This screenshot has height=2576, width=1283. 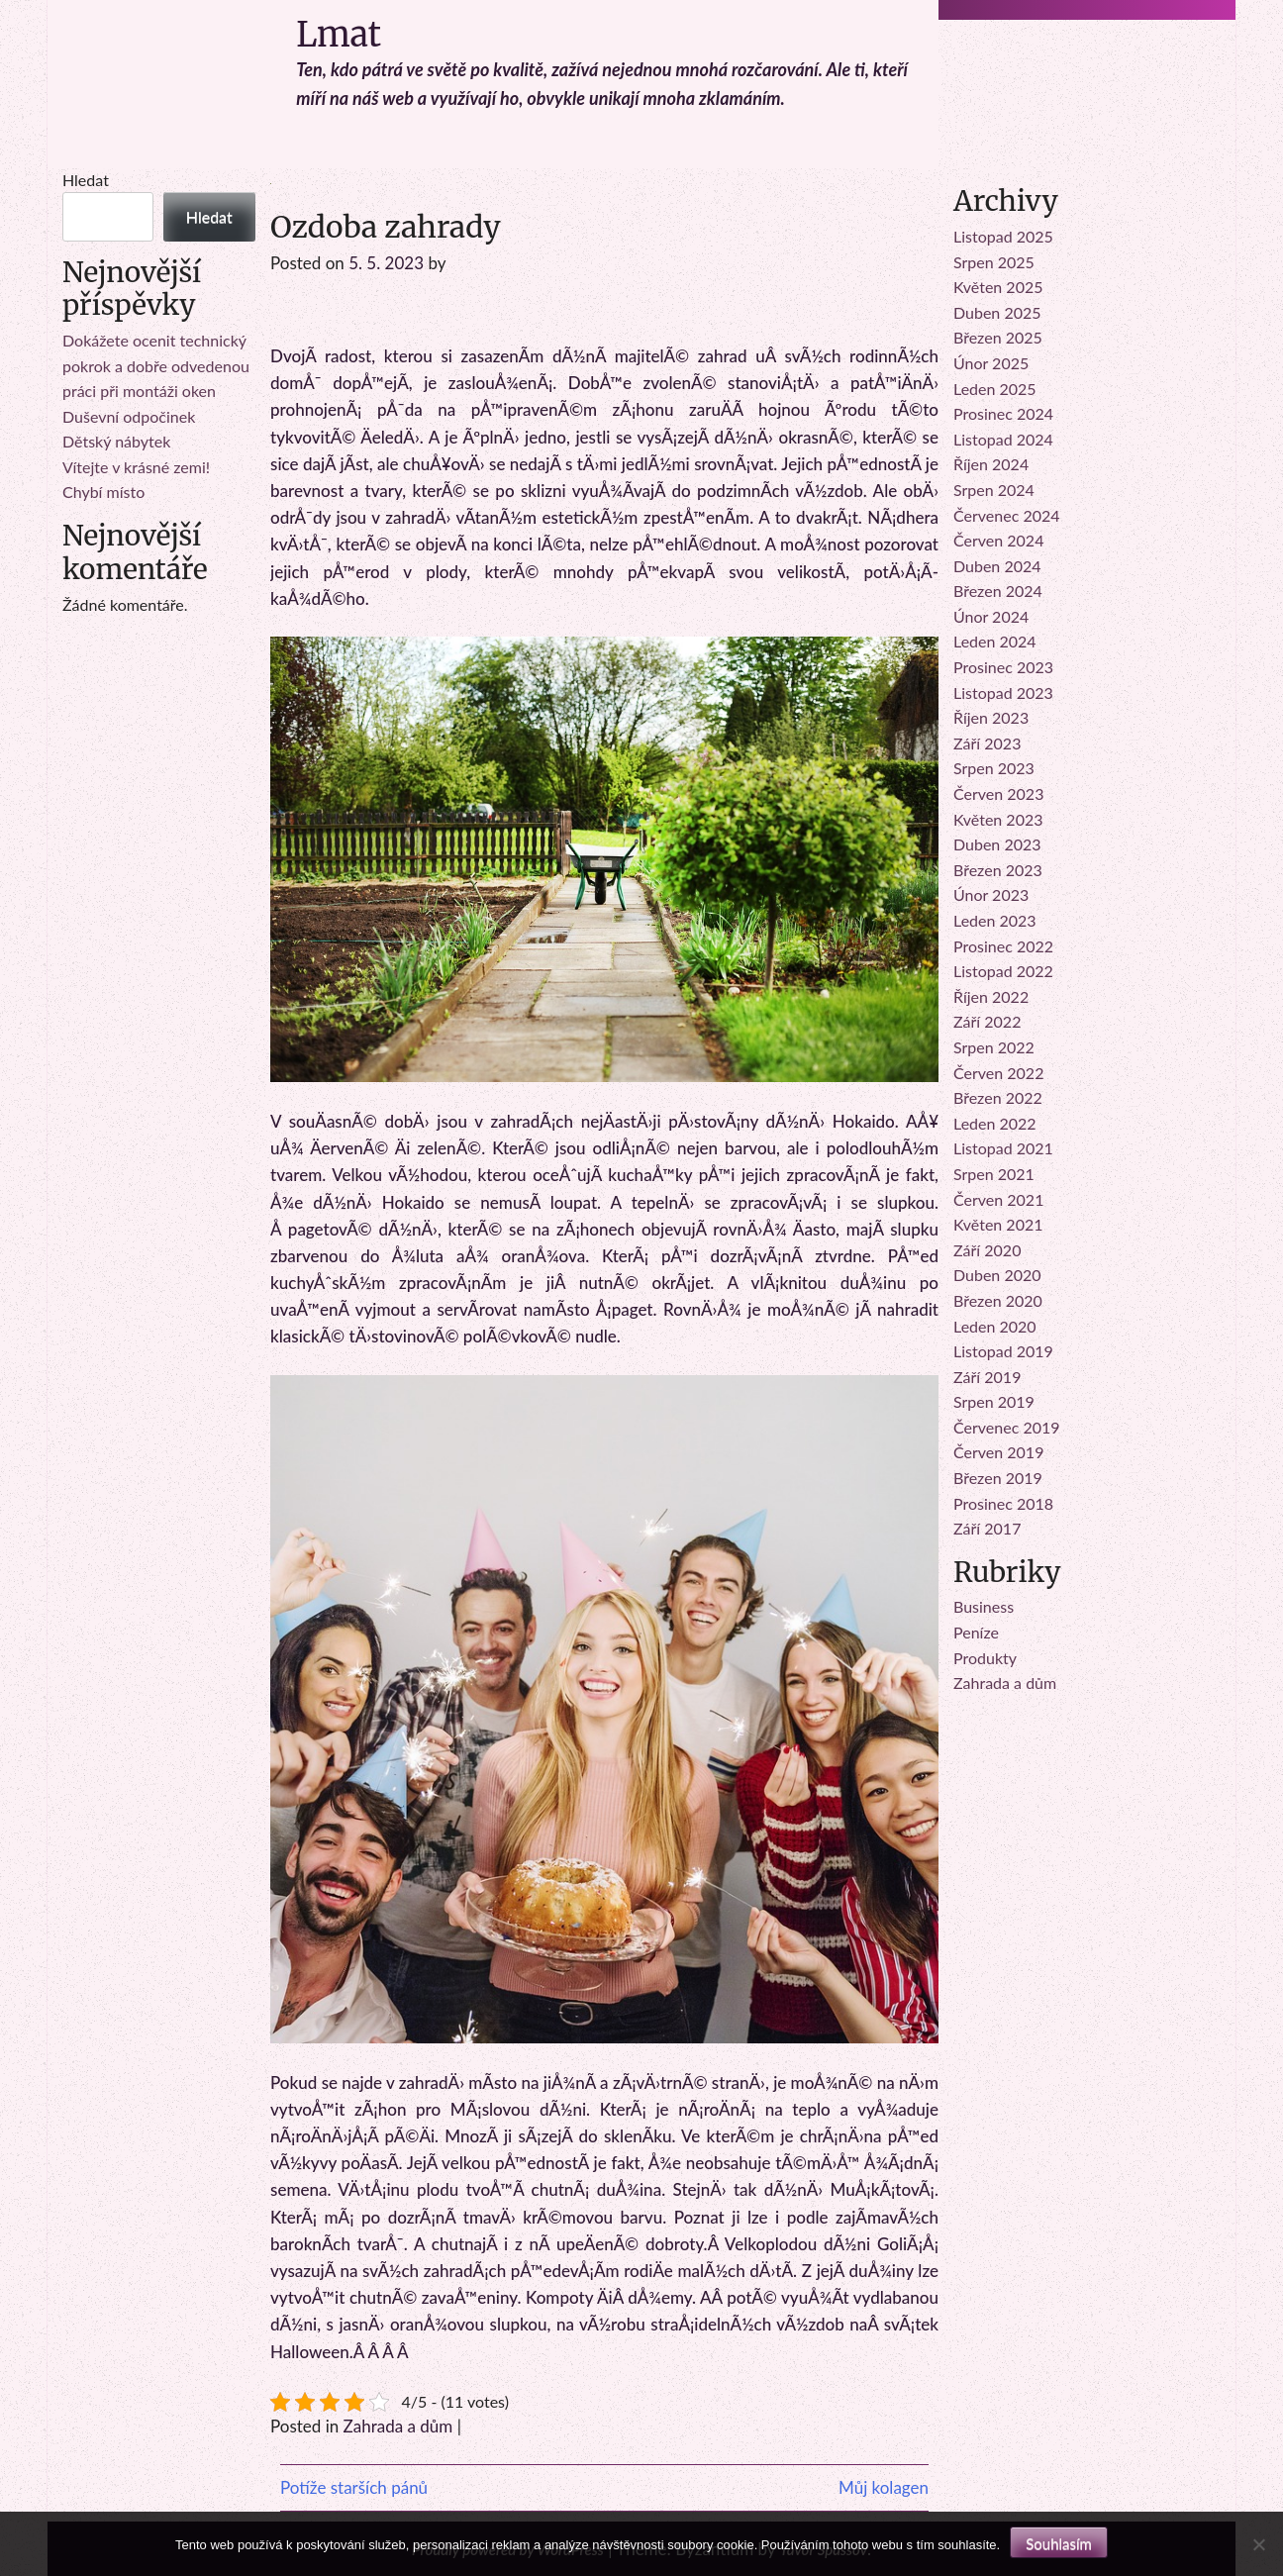 What do you see at coordinates (997, 565) in the screenshot?
I see `Duben 2024` at bounding box center [997, 565].